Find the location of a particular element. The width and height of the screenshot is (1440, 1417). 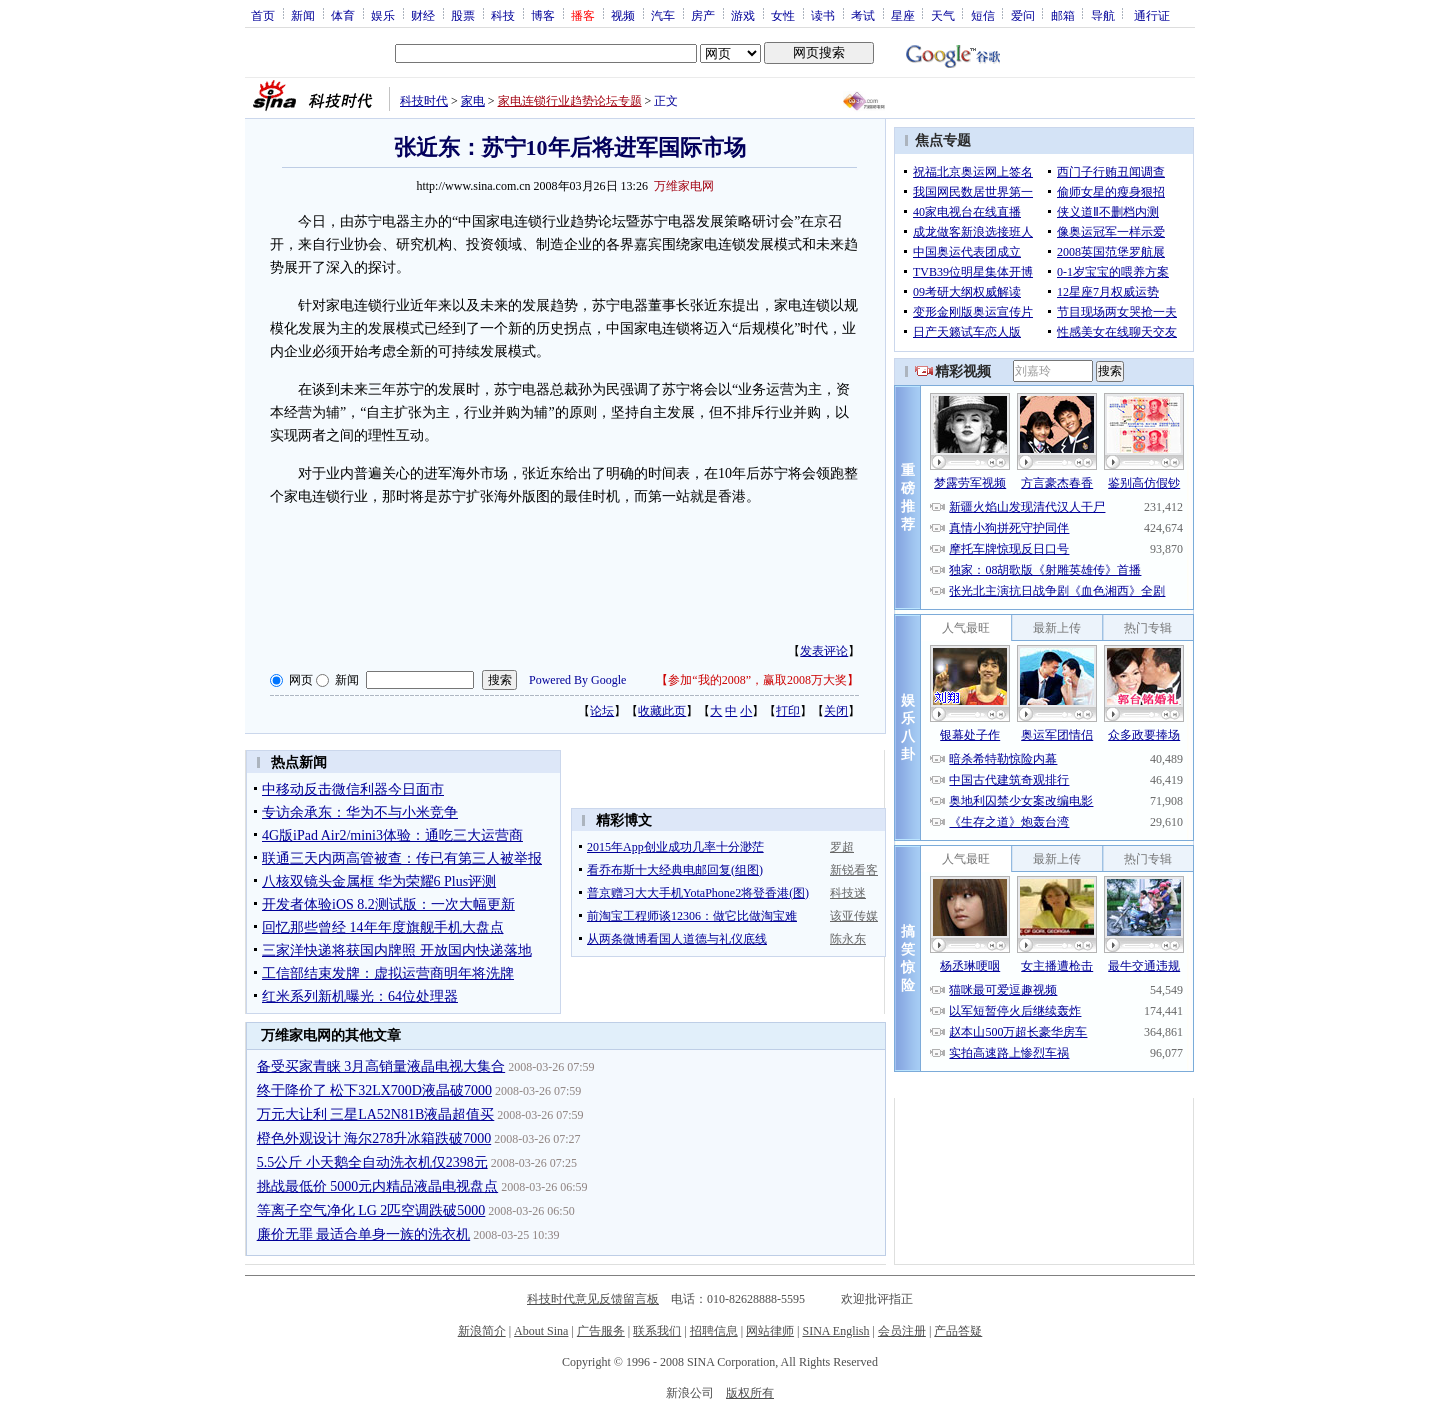

SINA English is located at coordinates (835, 1331).